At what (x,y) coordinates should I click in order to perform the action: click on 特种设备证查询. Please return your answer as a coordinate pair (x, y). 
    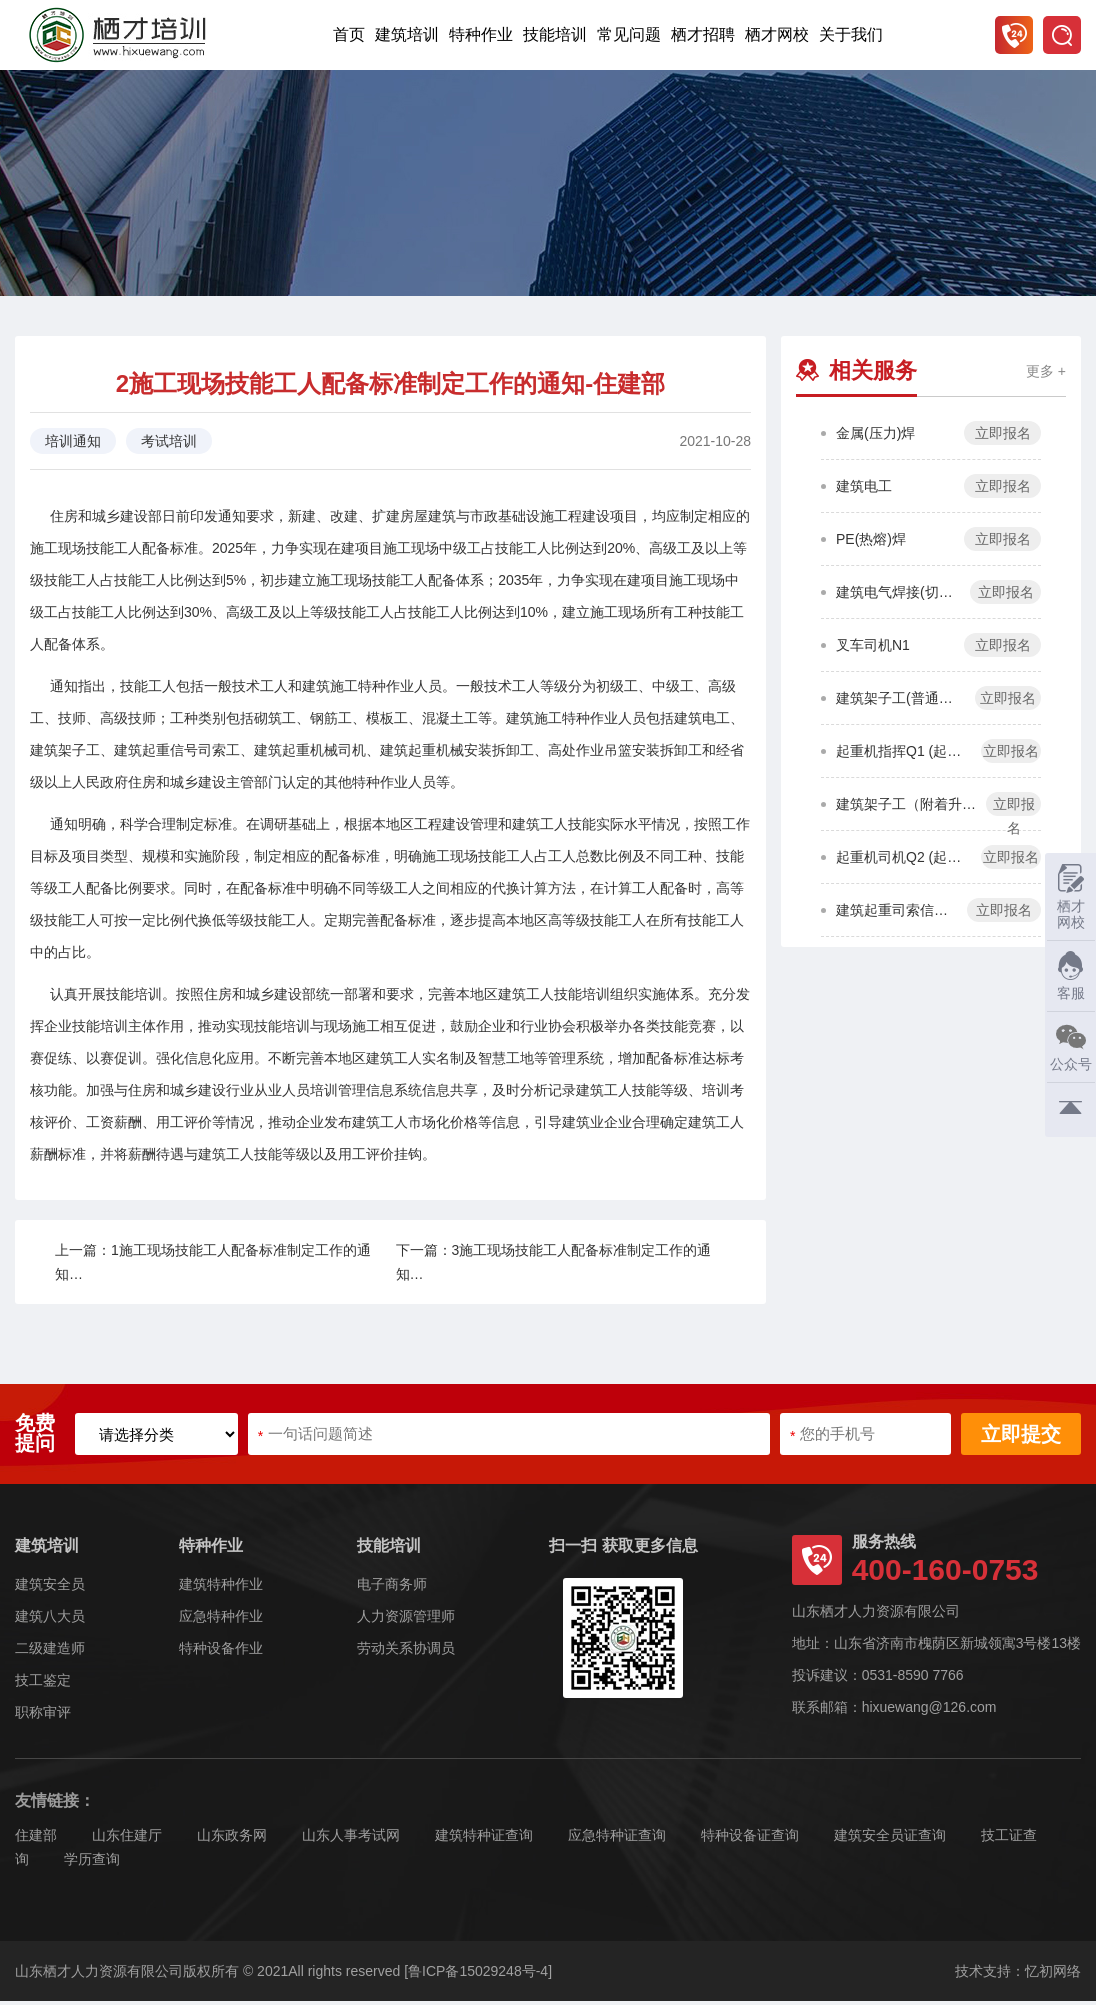
    Looking at the image, I should click on (750, 1839).